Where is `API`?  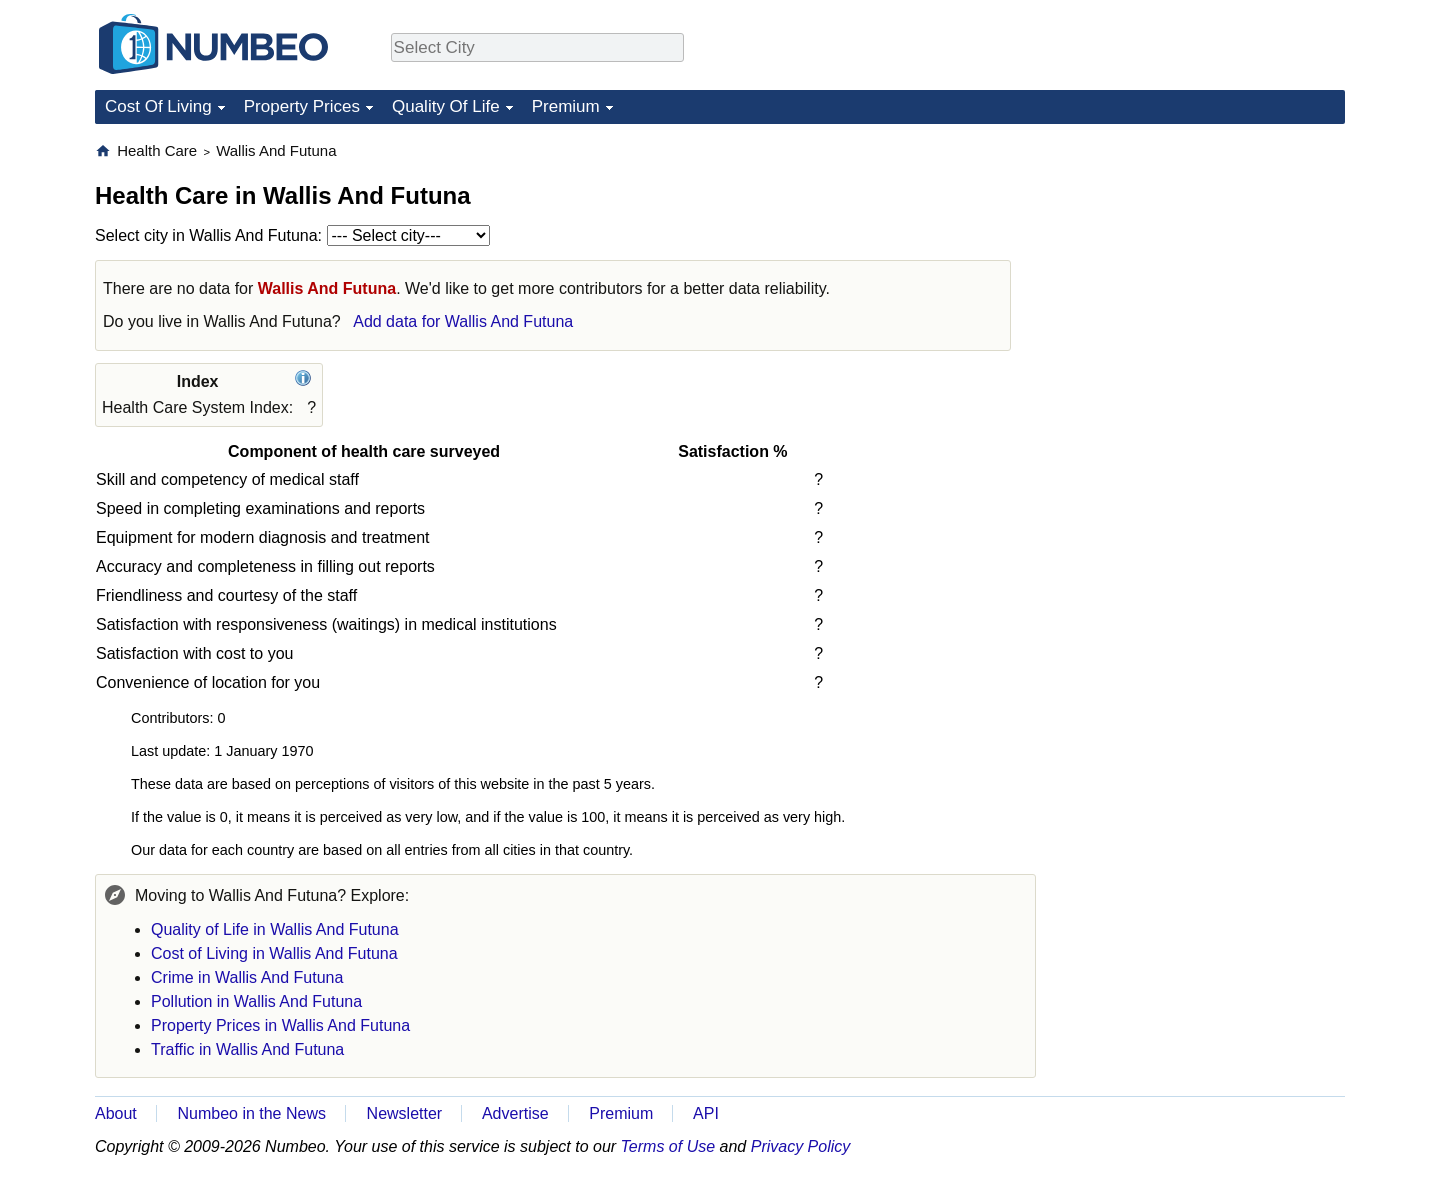 API is located at coordinates (706, 1113).